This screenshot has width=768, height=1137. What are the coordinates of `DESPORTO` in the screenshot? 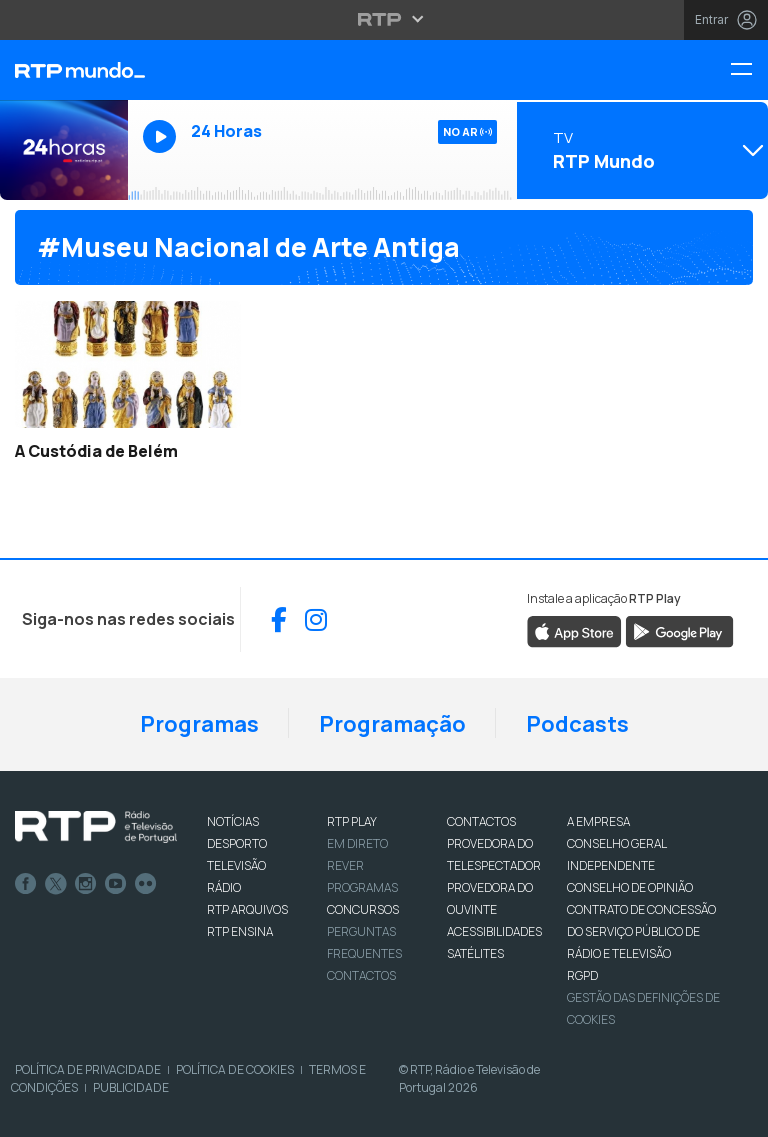 It's located at (237, 843).